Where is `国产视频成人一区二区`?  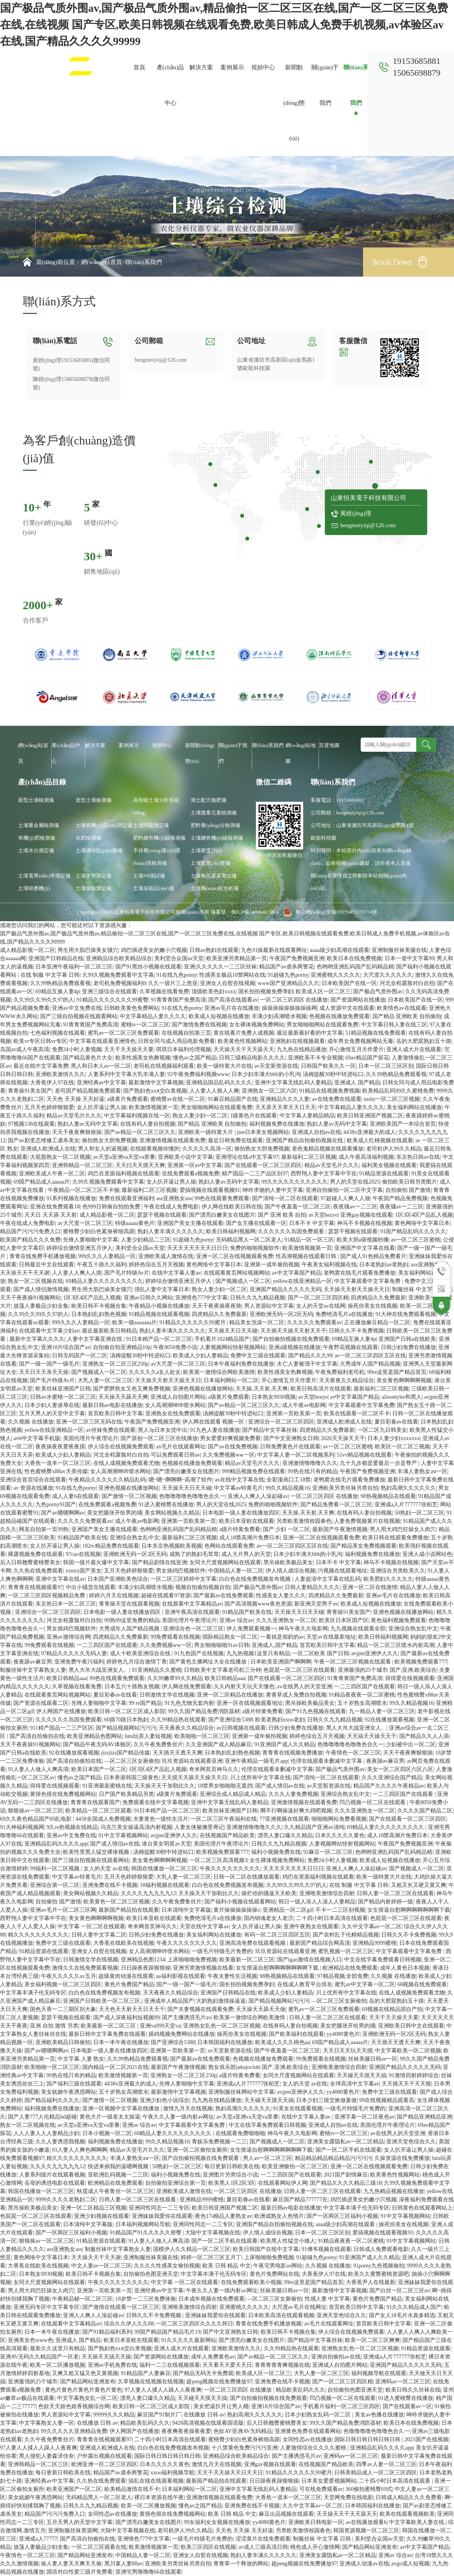 国产视频成人一区二区 is located at coordinates (243, 1281).